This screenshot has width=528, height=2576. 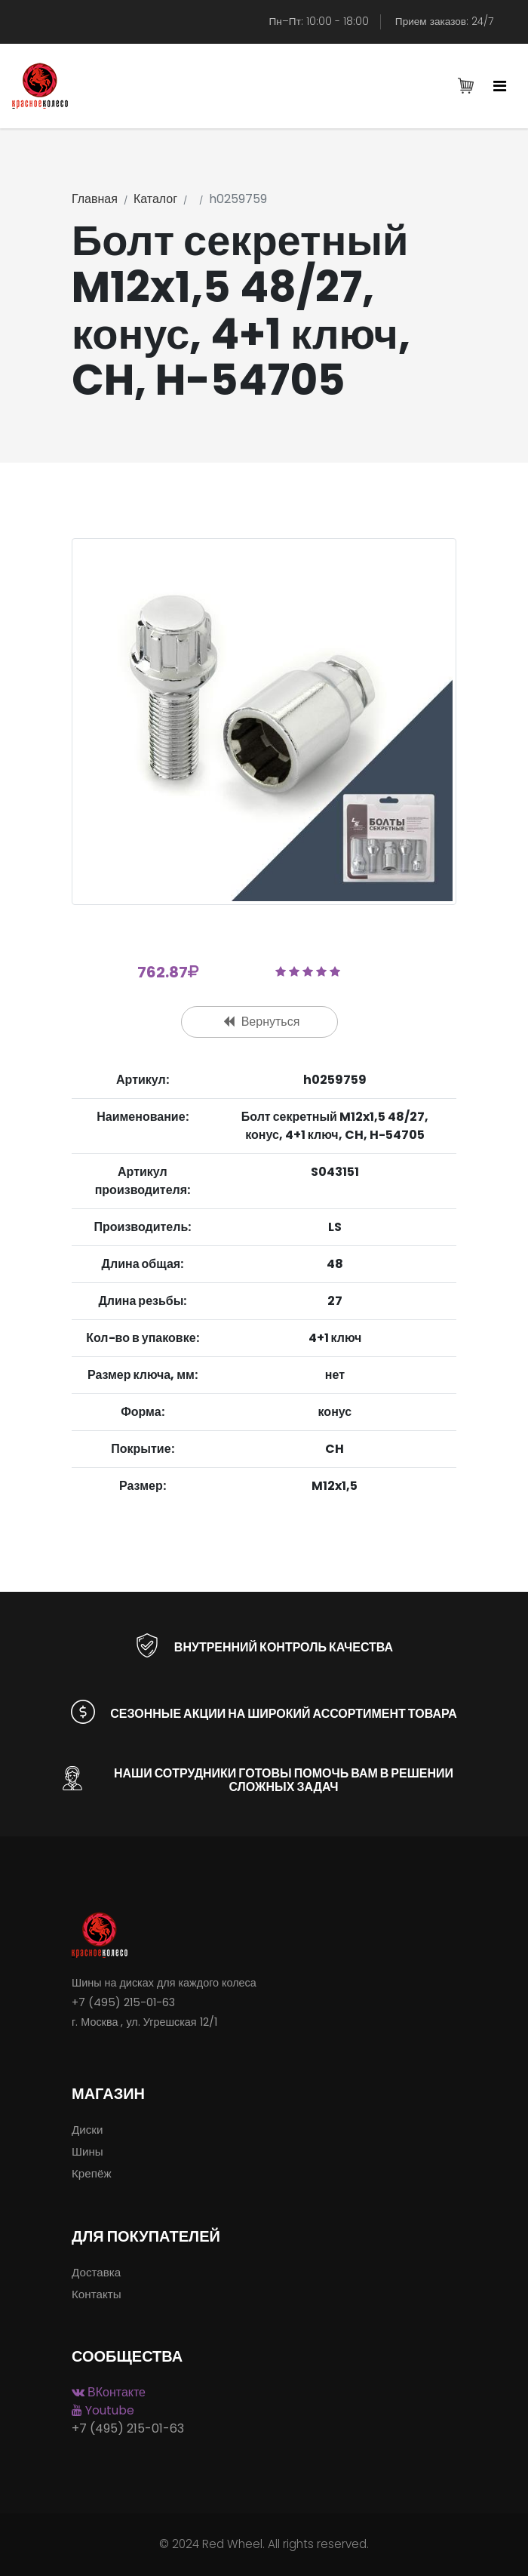 What do you see at coordinates (109, 2392) in the screenshot?
I see `ВКонтакте` at bounding box center [109, 2392].